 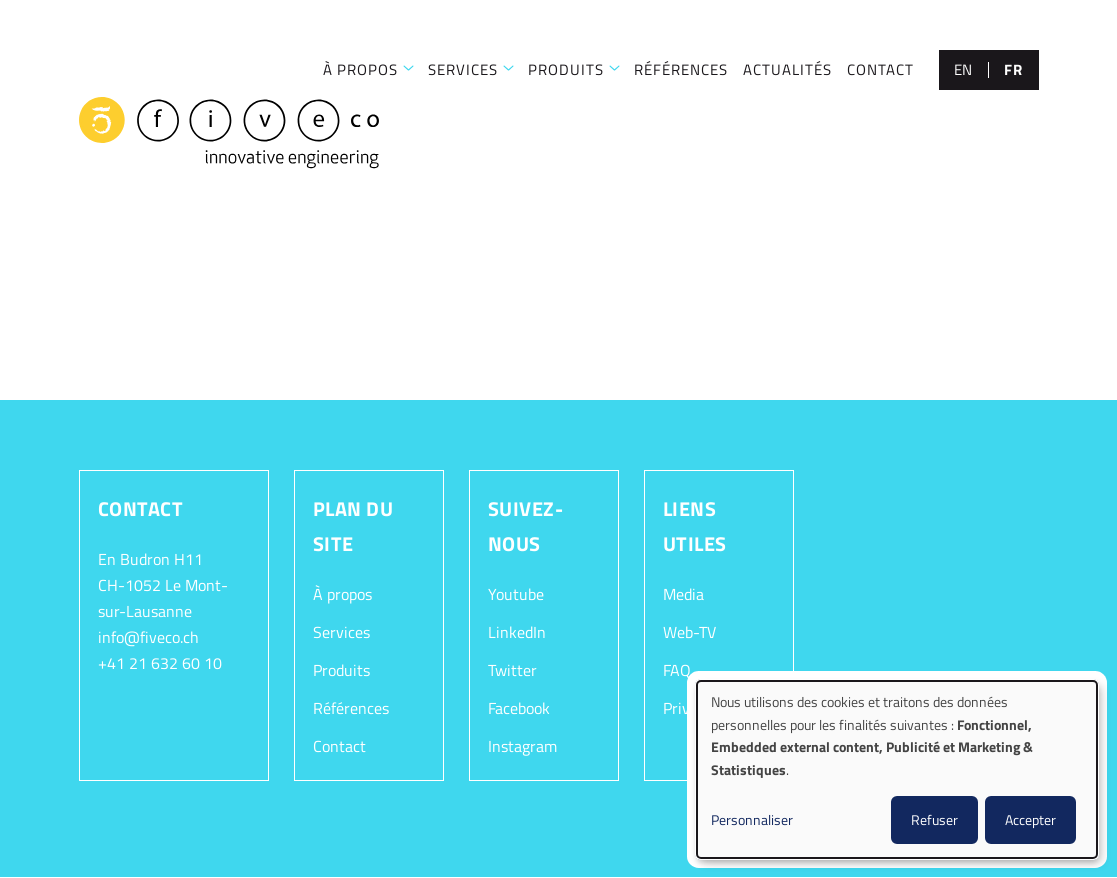 I want to click on Références, so click(x=351, y=708).